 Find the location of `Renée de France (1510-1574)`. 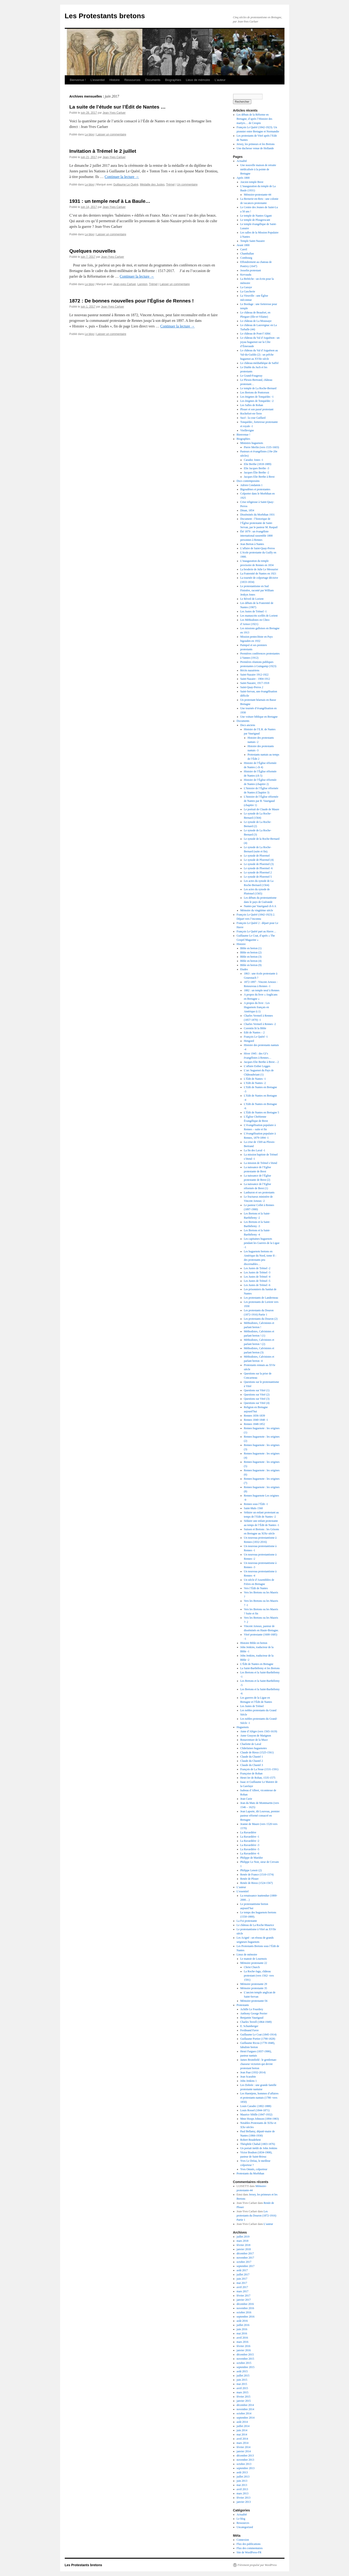

Renée de France (1510-1574) is located at coordinates (257, 1874).